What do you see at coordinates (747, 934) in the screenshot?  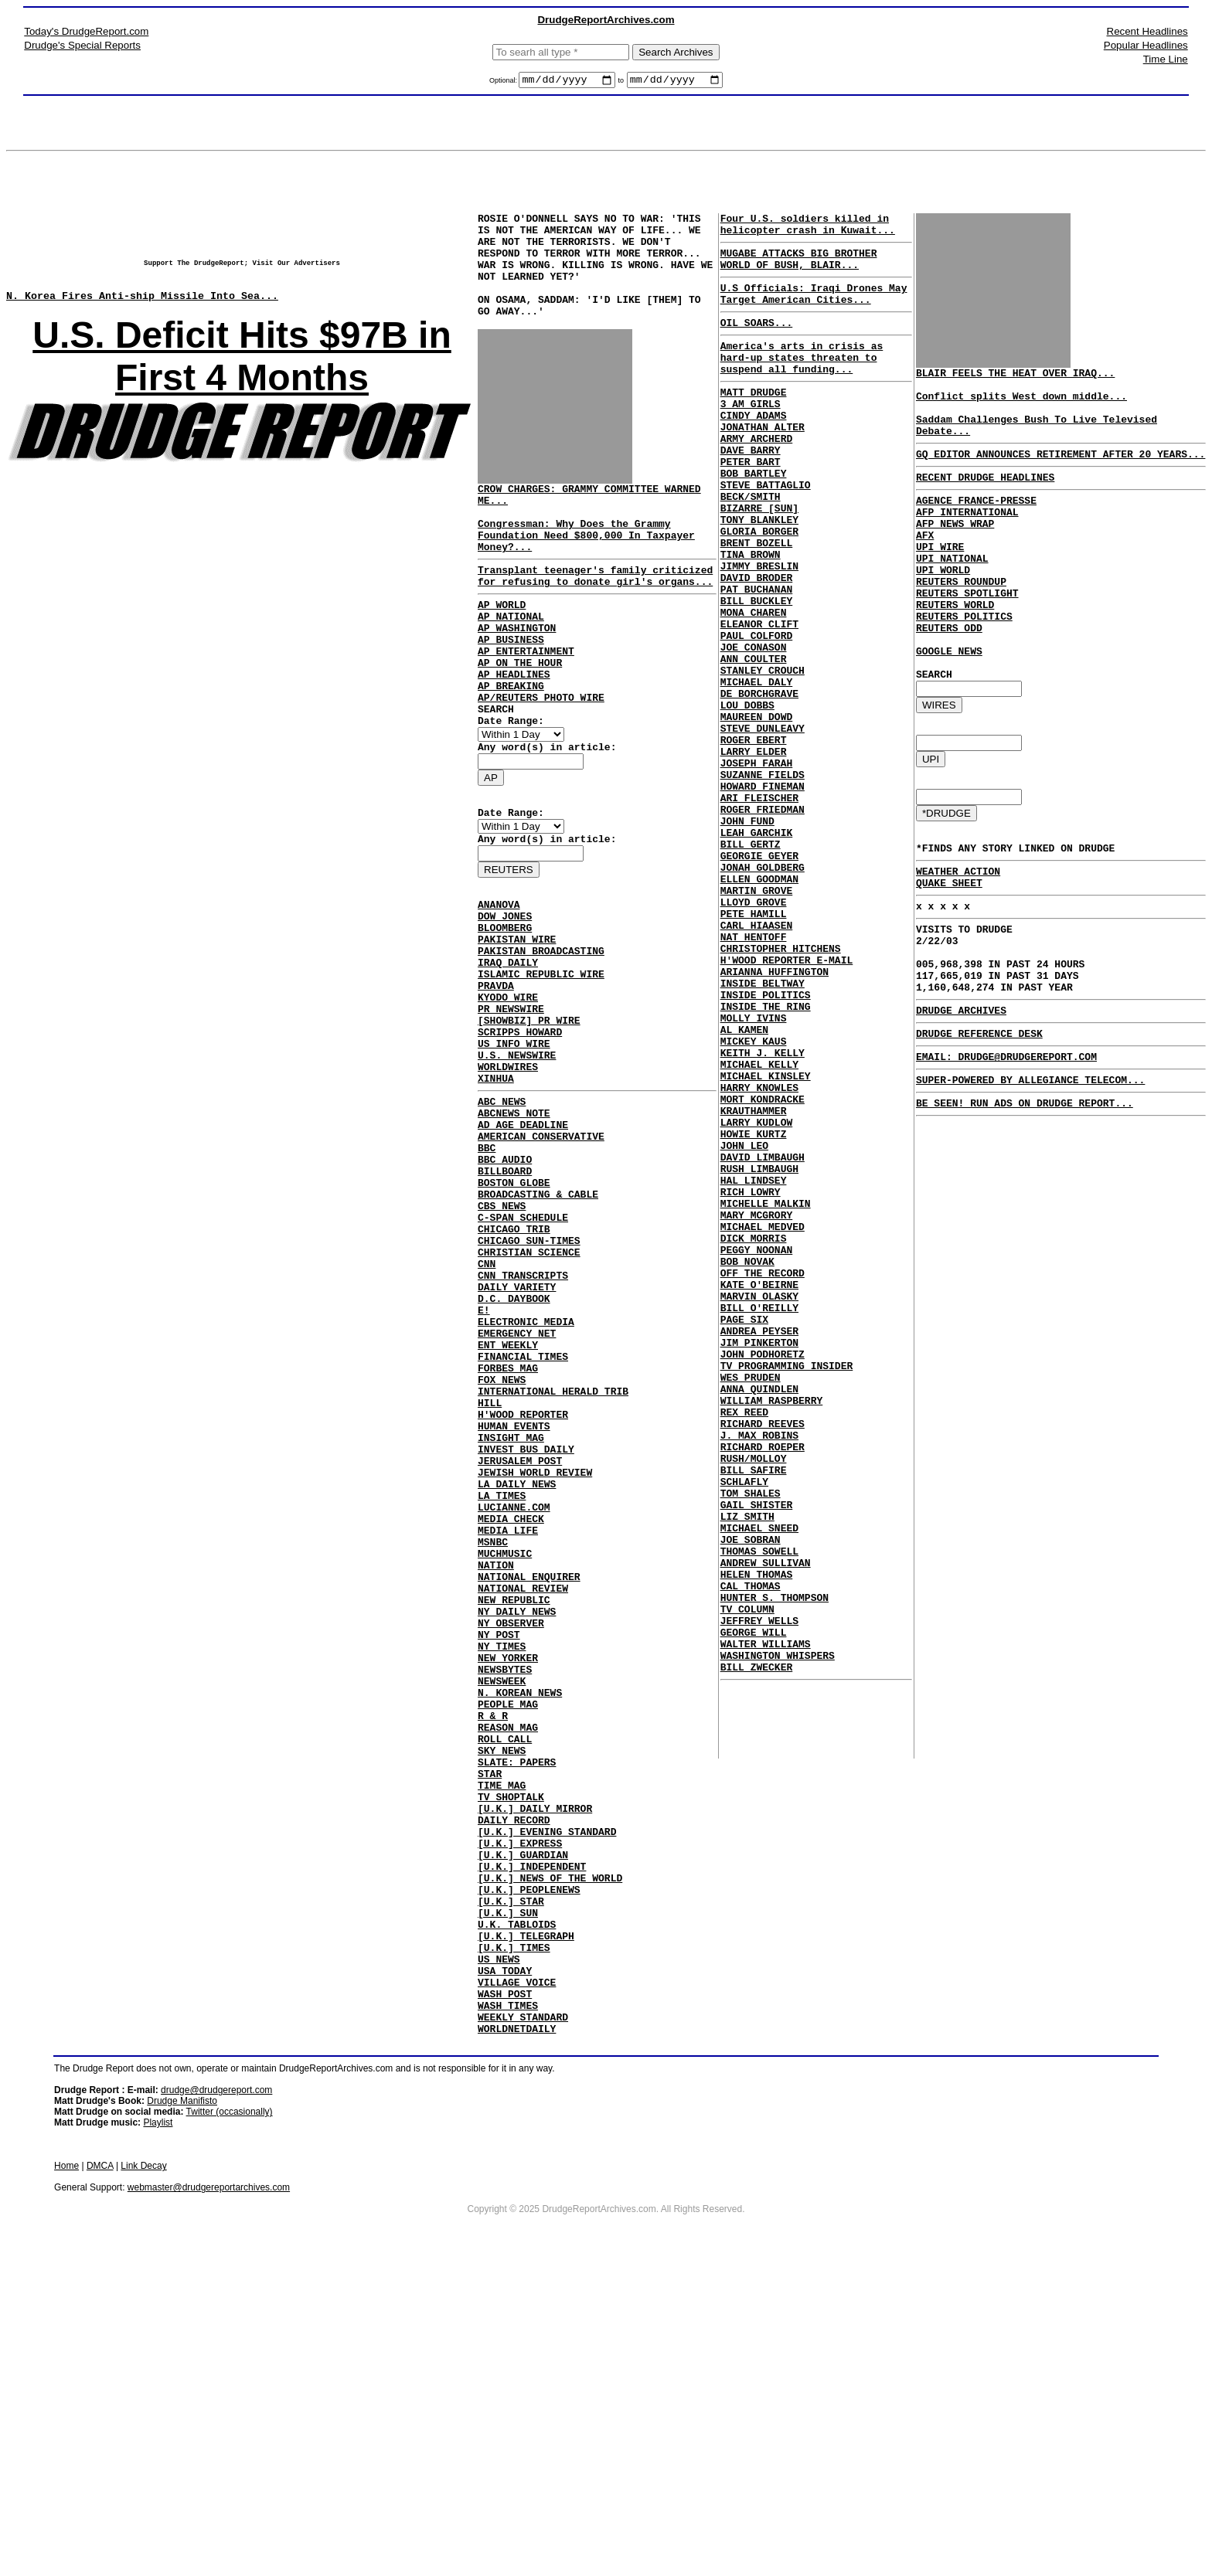 I see `JOHN FUND` at bounding box center [747, 934].